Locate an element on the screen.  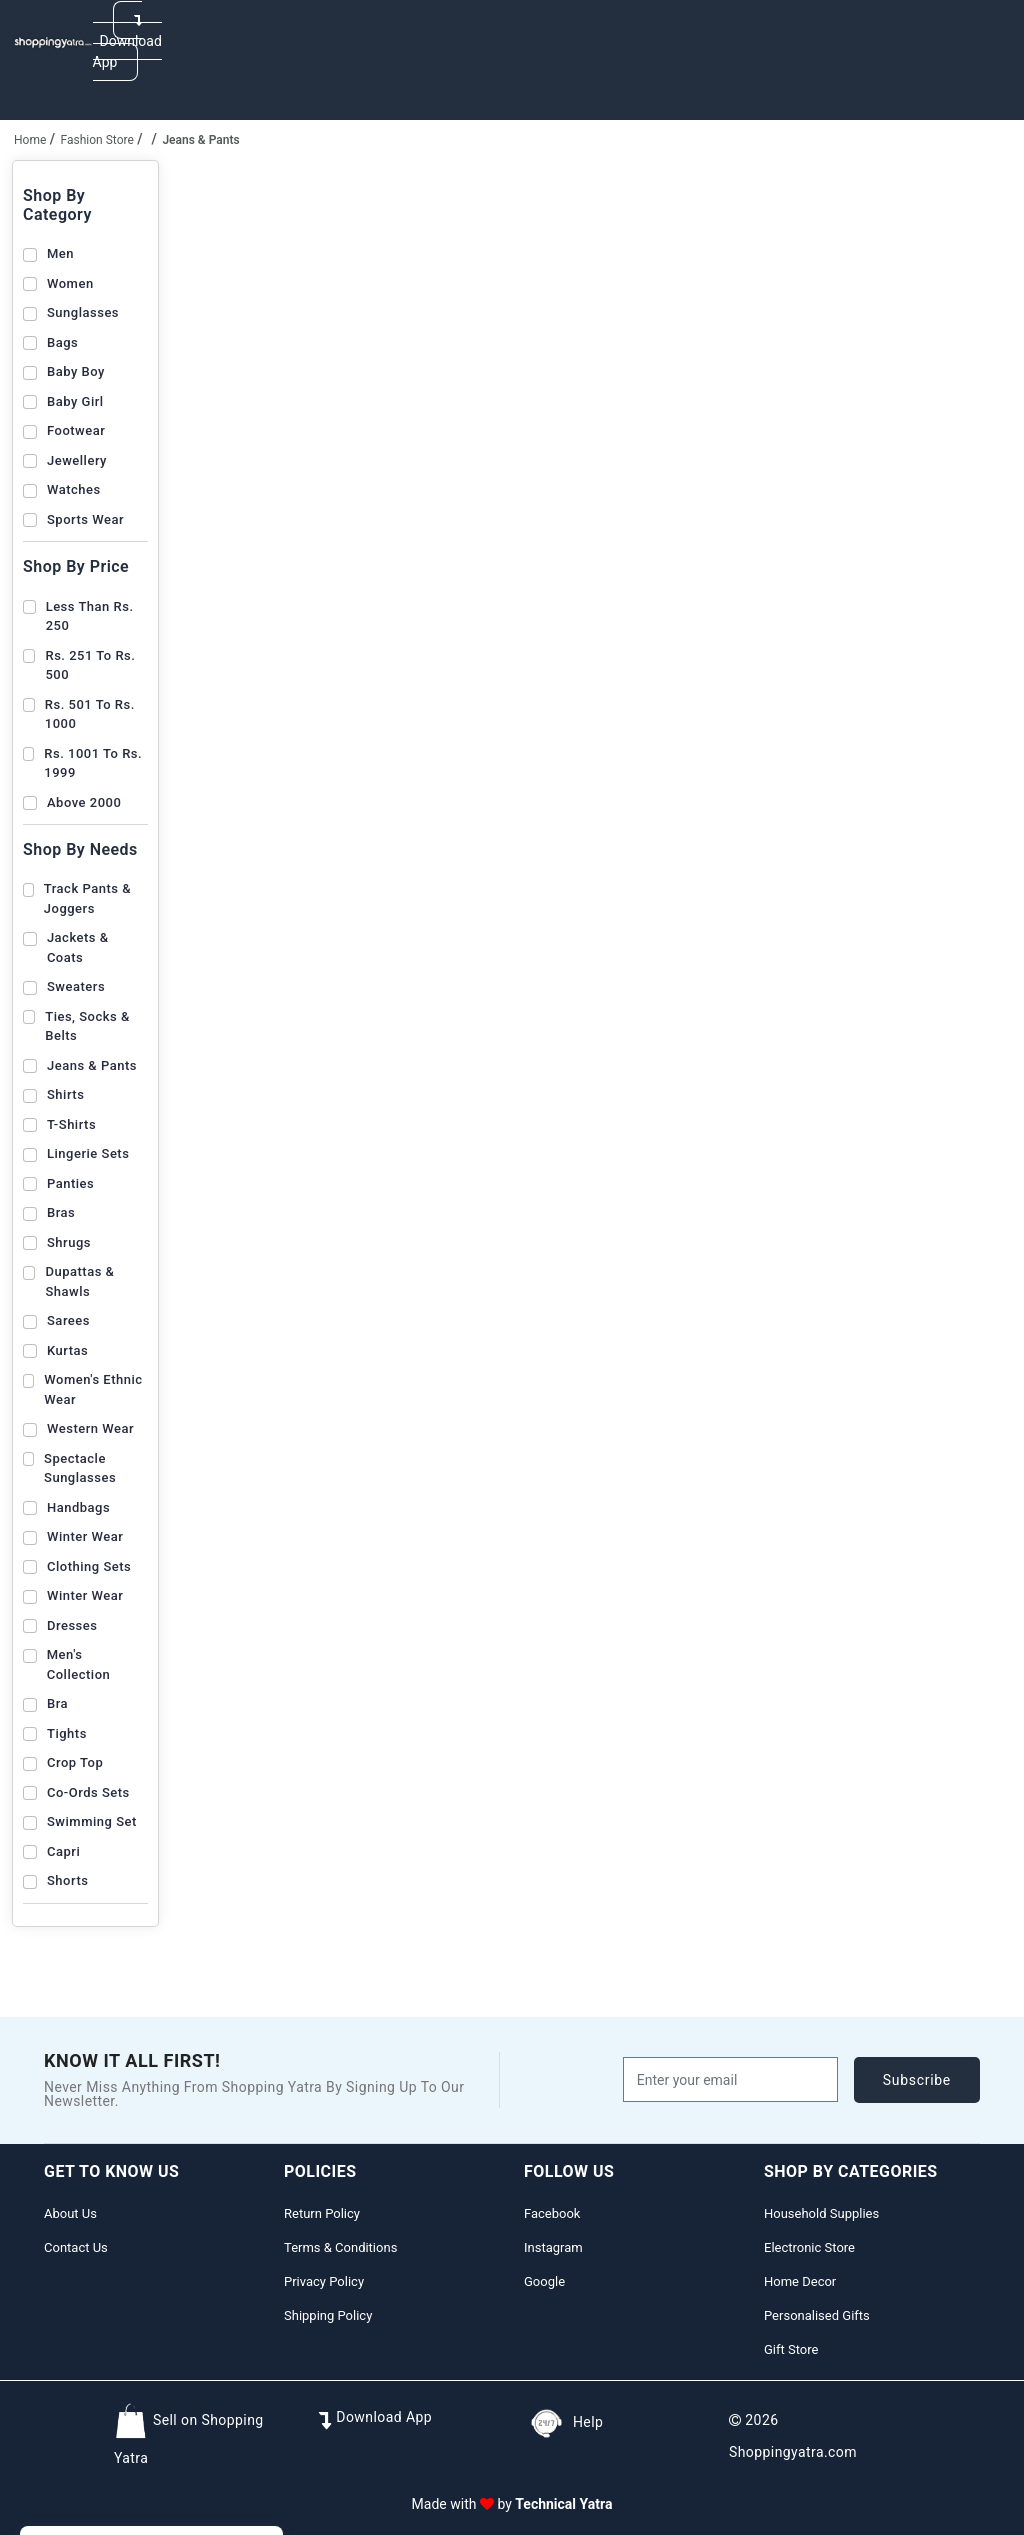
Spectacle Sunglasses is located at coordinates (80, 1468).